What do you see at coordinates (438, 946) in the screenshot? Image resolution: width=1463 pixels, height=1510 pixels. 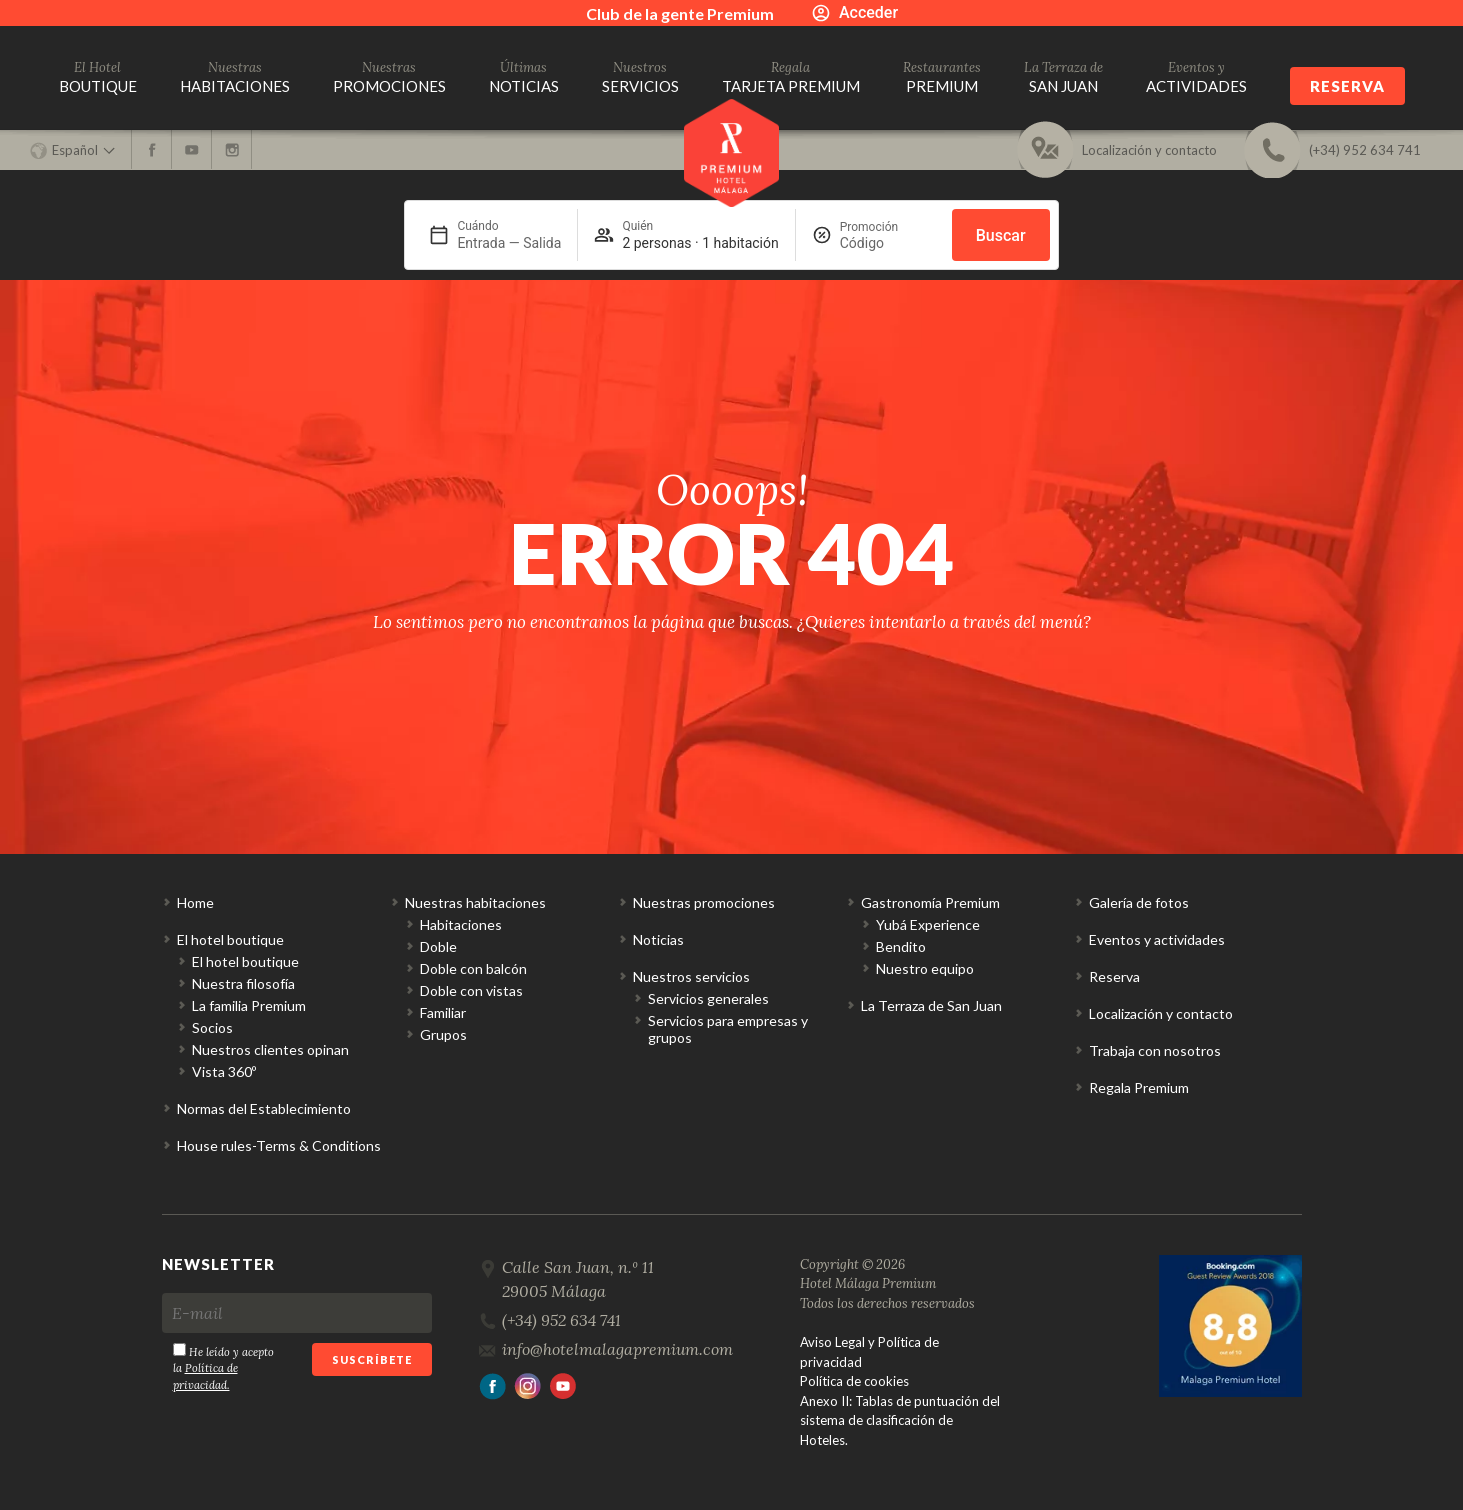 I see `Doble` at bounding box center [438, 946].